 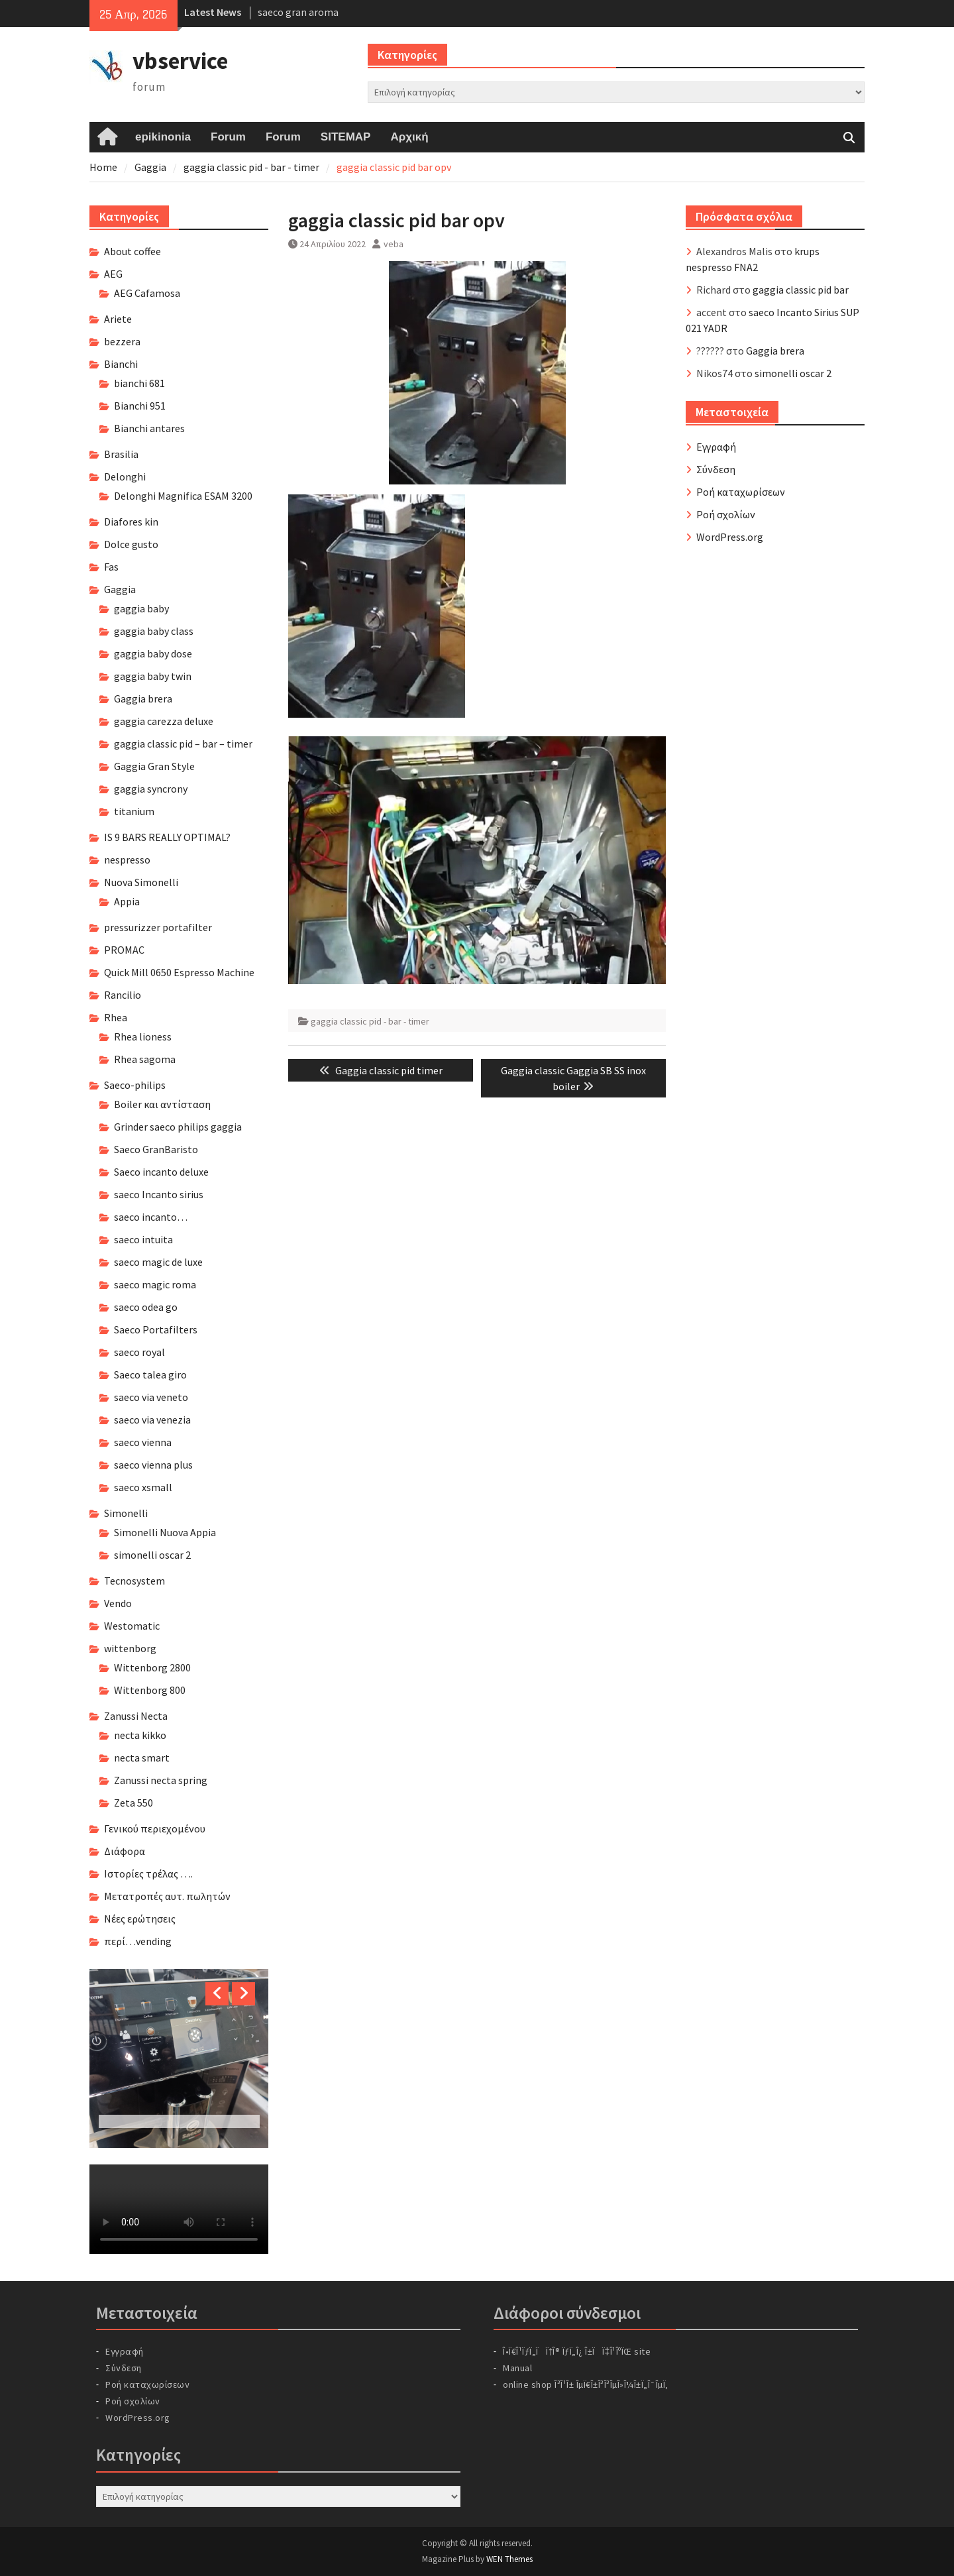 What do you see at coordinates (725, 514) in the screenshot?
I see `Ροή σχολίων` at bounding box center [725, 514].